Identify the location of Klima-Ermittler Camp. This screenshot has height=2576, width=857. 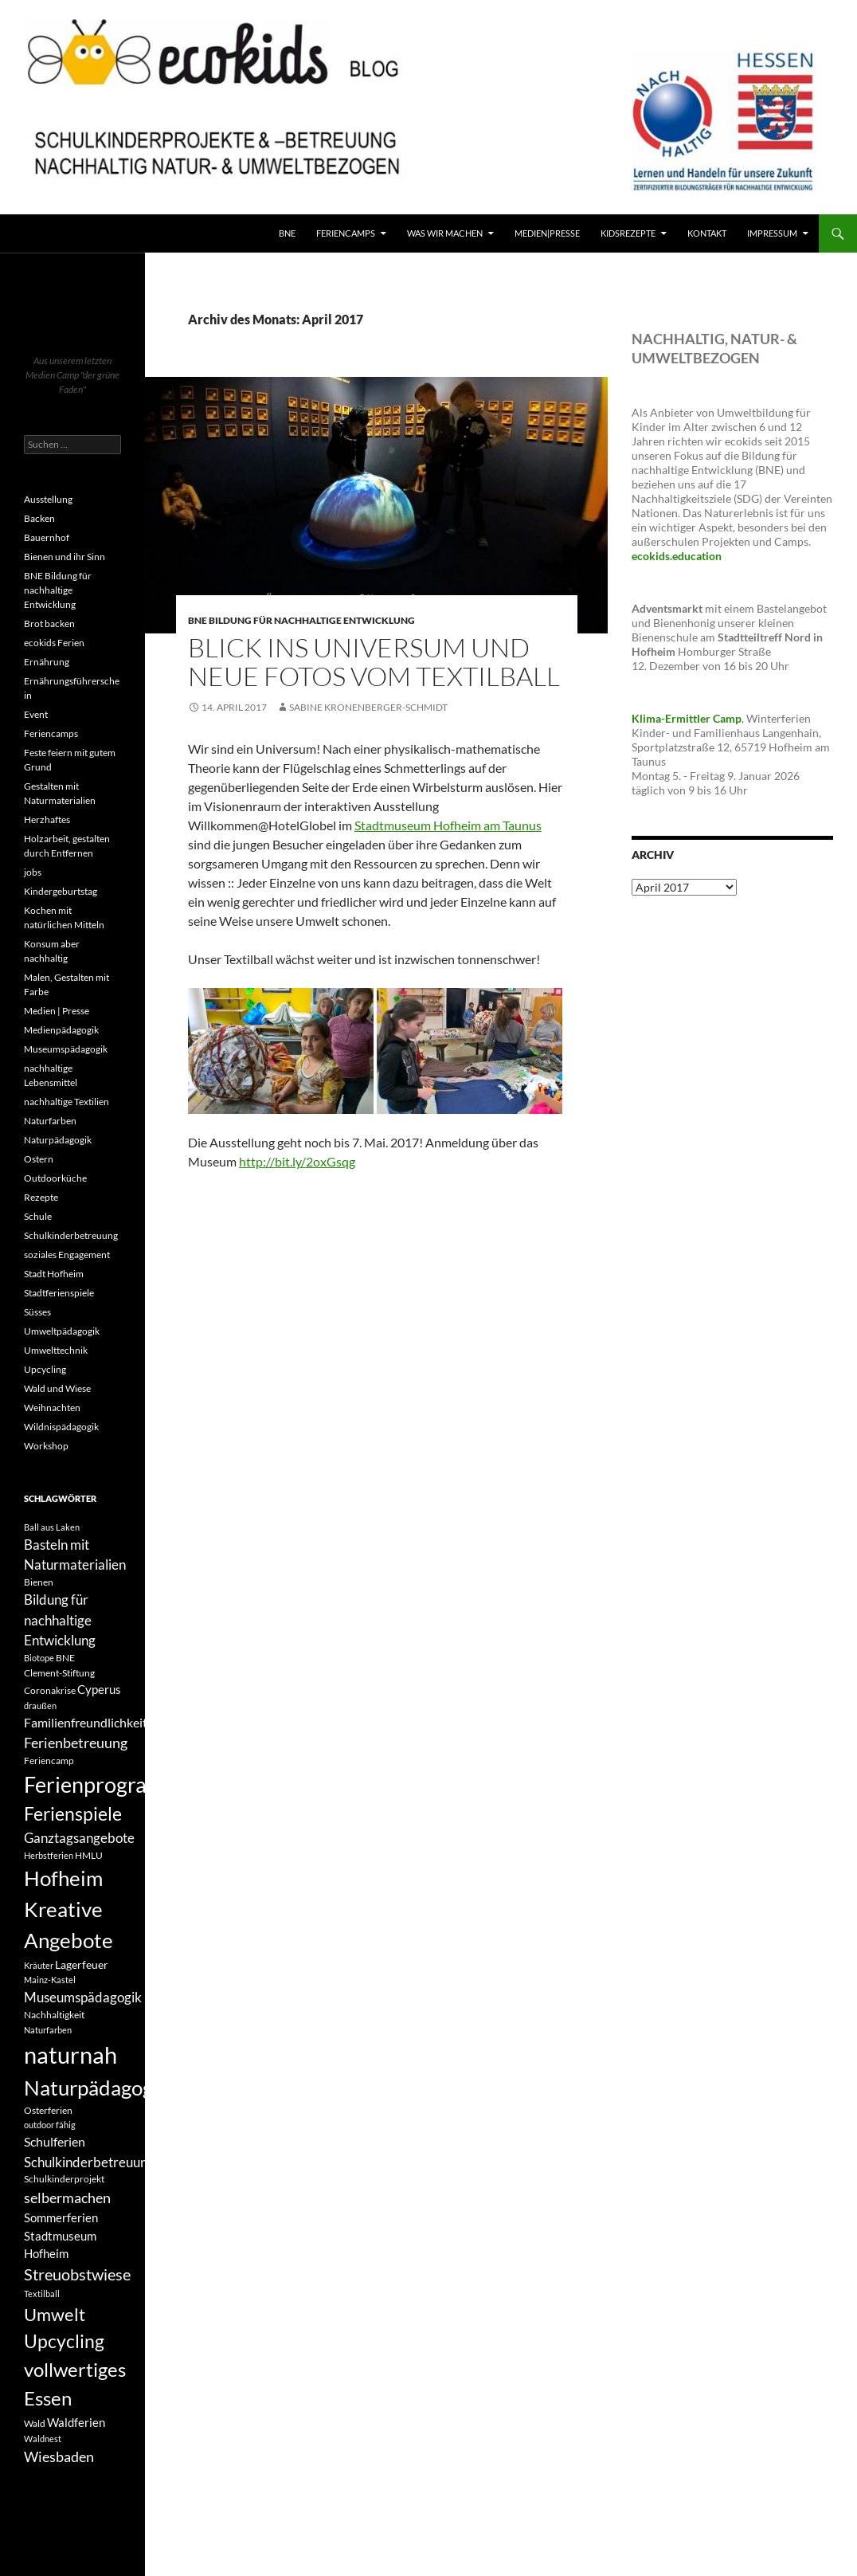
(687, 718).